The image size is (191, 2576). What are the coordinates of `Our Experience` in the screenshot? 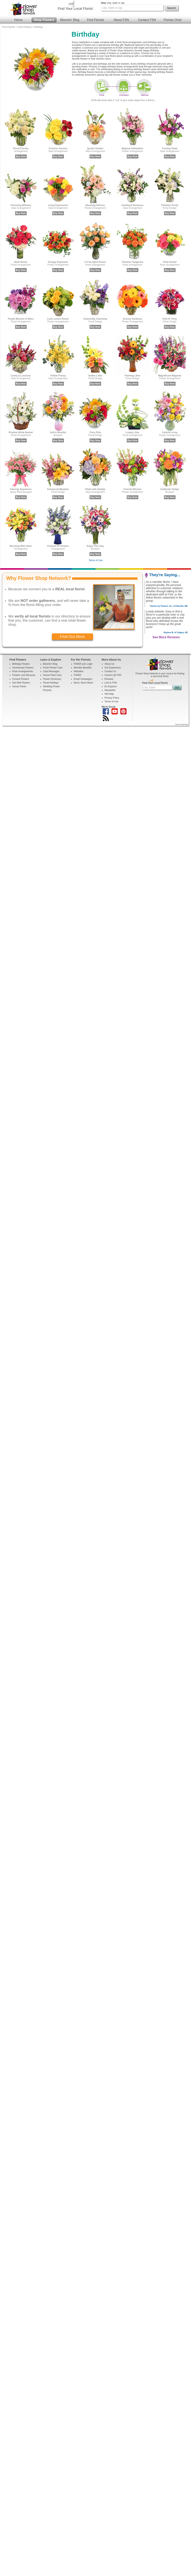 It's located at (113, 667).